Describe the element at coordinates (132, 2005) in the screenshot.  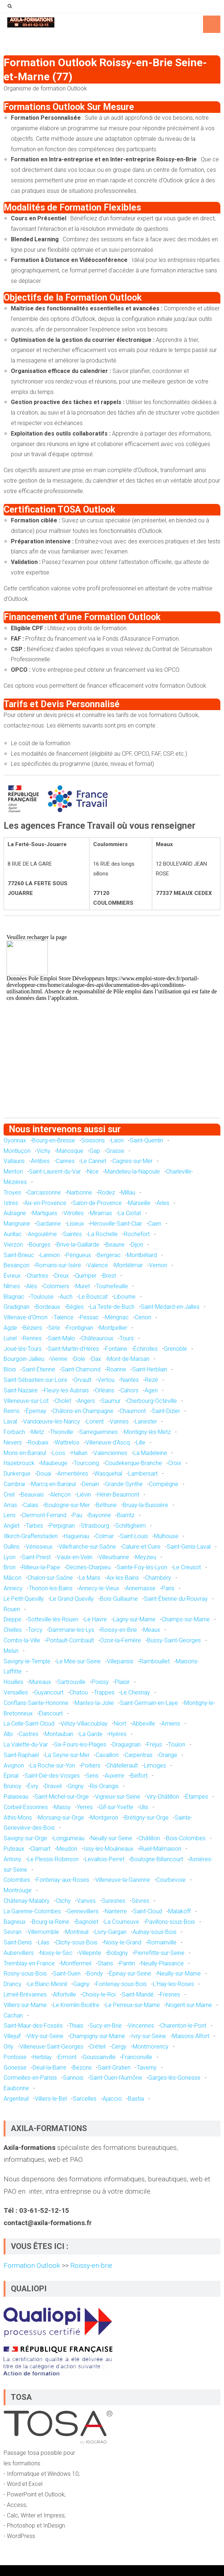
I see `Le Perreux-sur-Marne` at that location.